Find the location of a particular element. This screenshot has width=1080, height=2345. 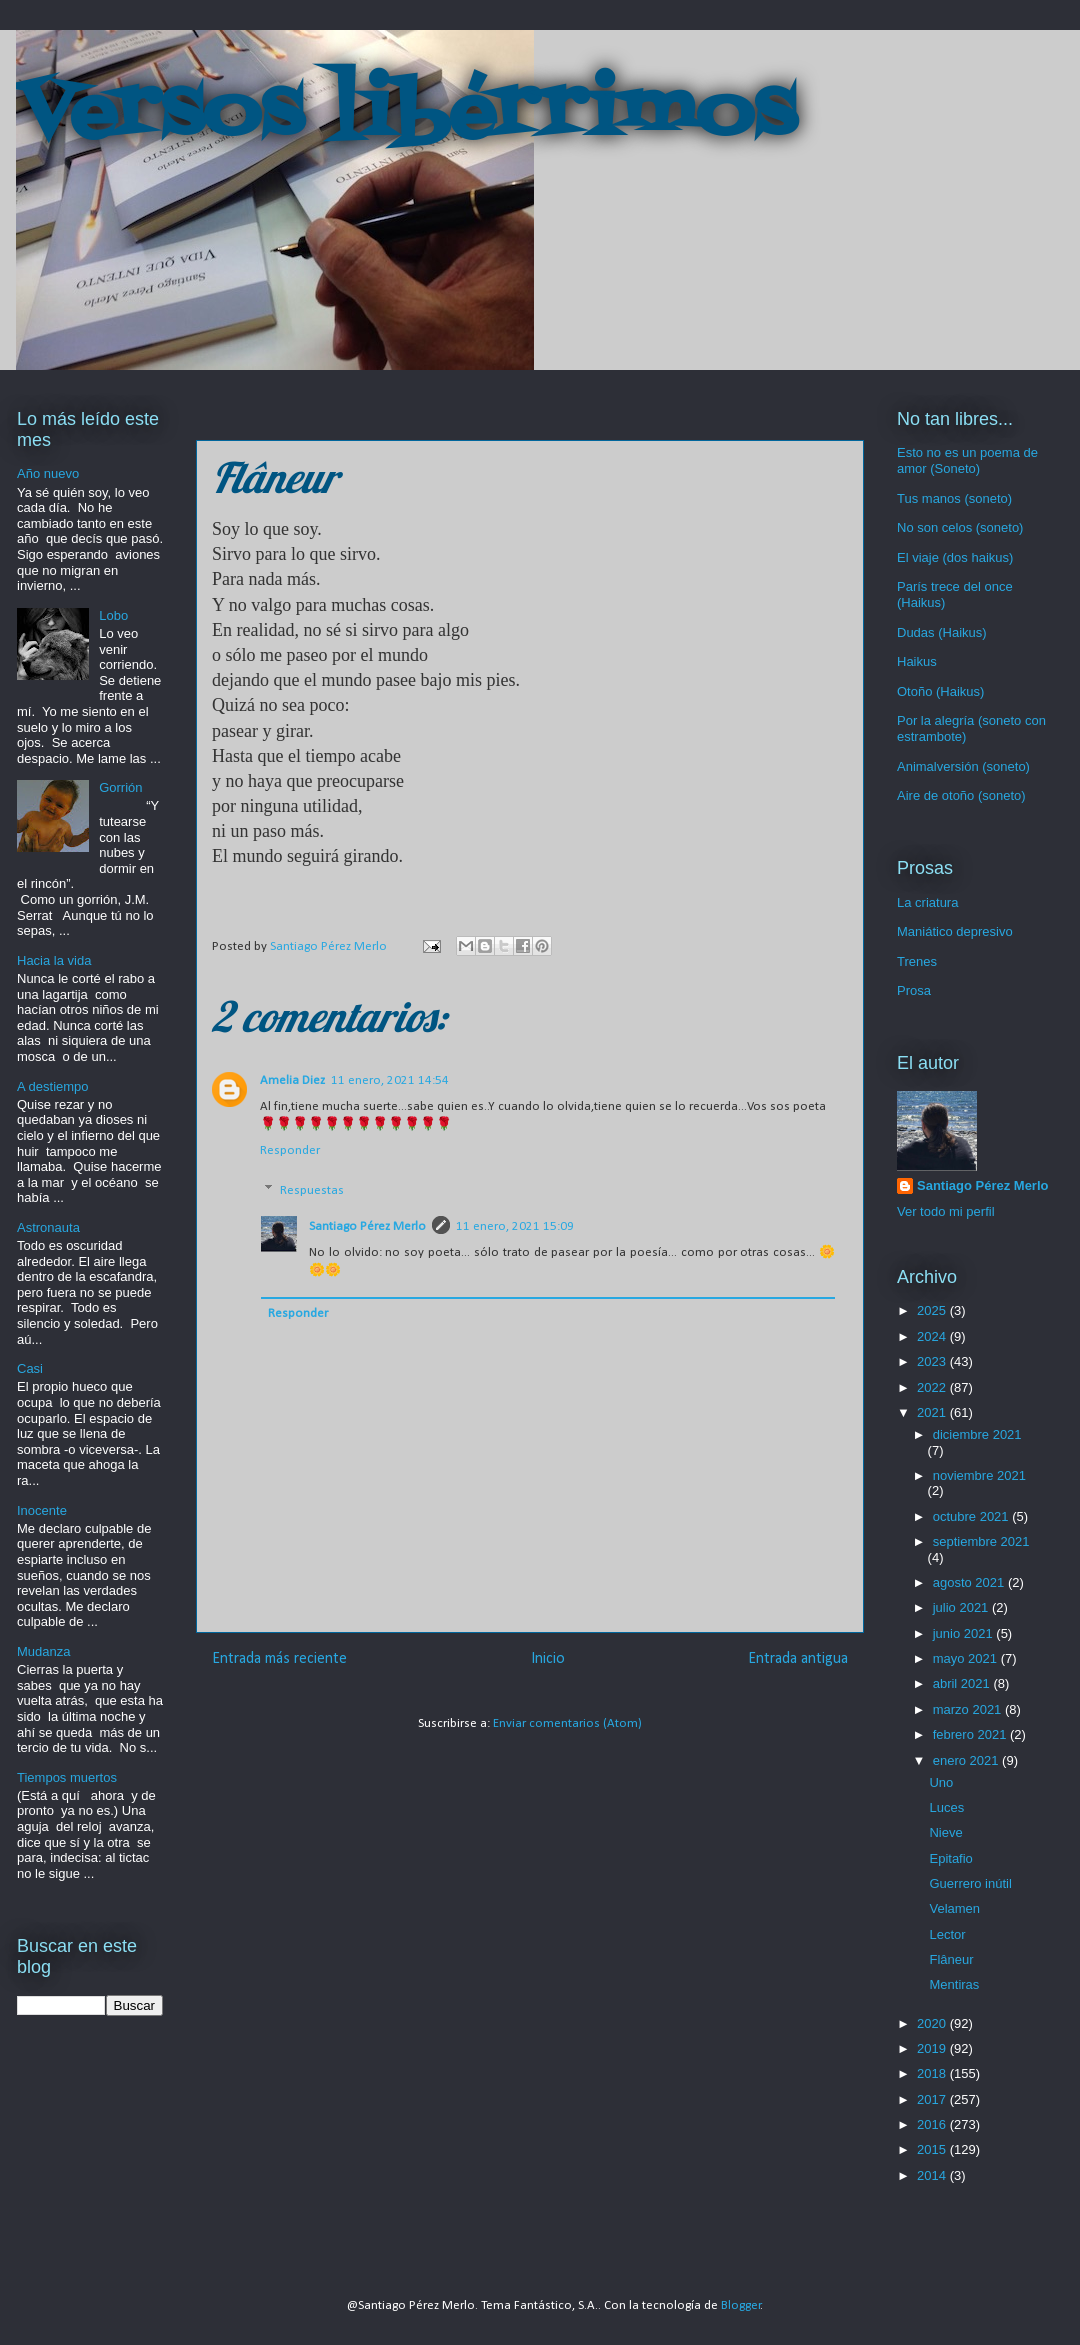

Mentiras is located at coordinates (954, 1984).